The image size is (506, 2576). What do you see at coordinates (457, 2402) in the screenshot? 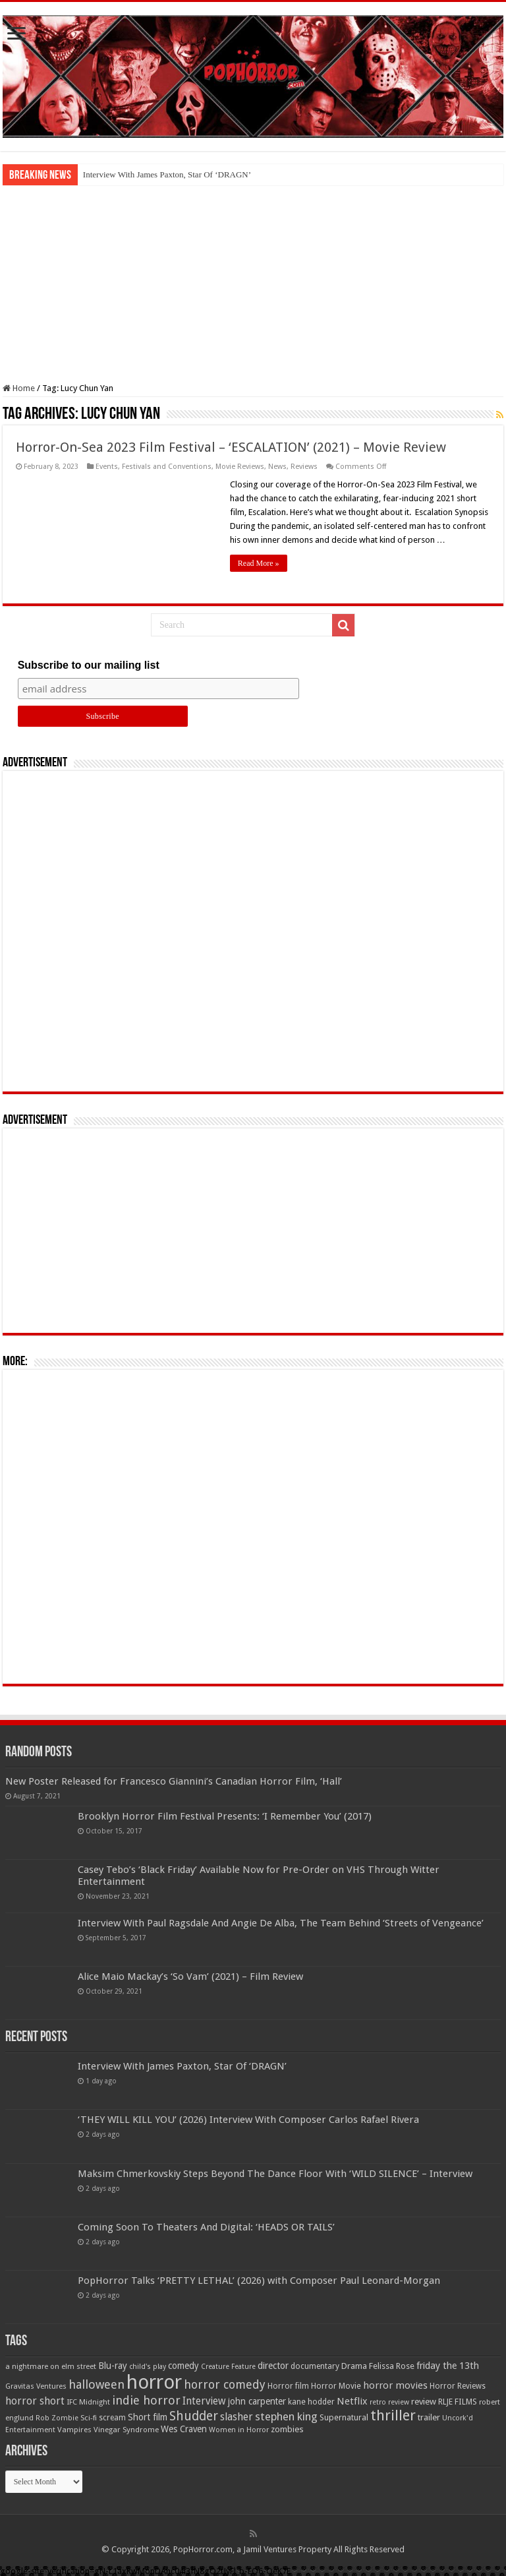
I see `RLJE FILMS [RLJE FILMS (60 items)]` at bounding box center [457, 2402].